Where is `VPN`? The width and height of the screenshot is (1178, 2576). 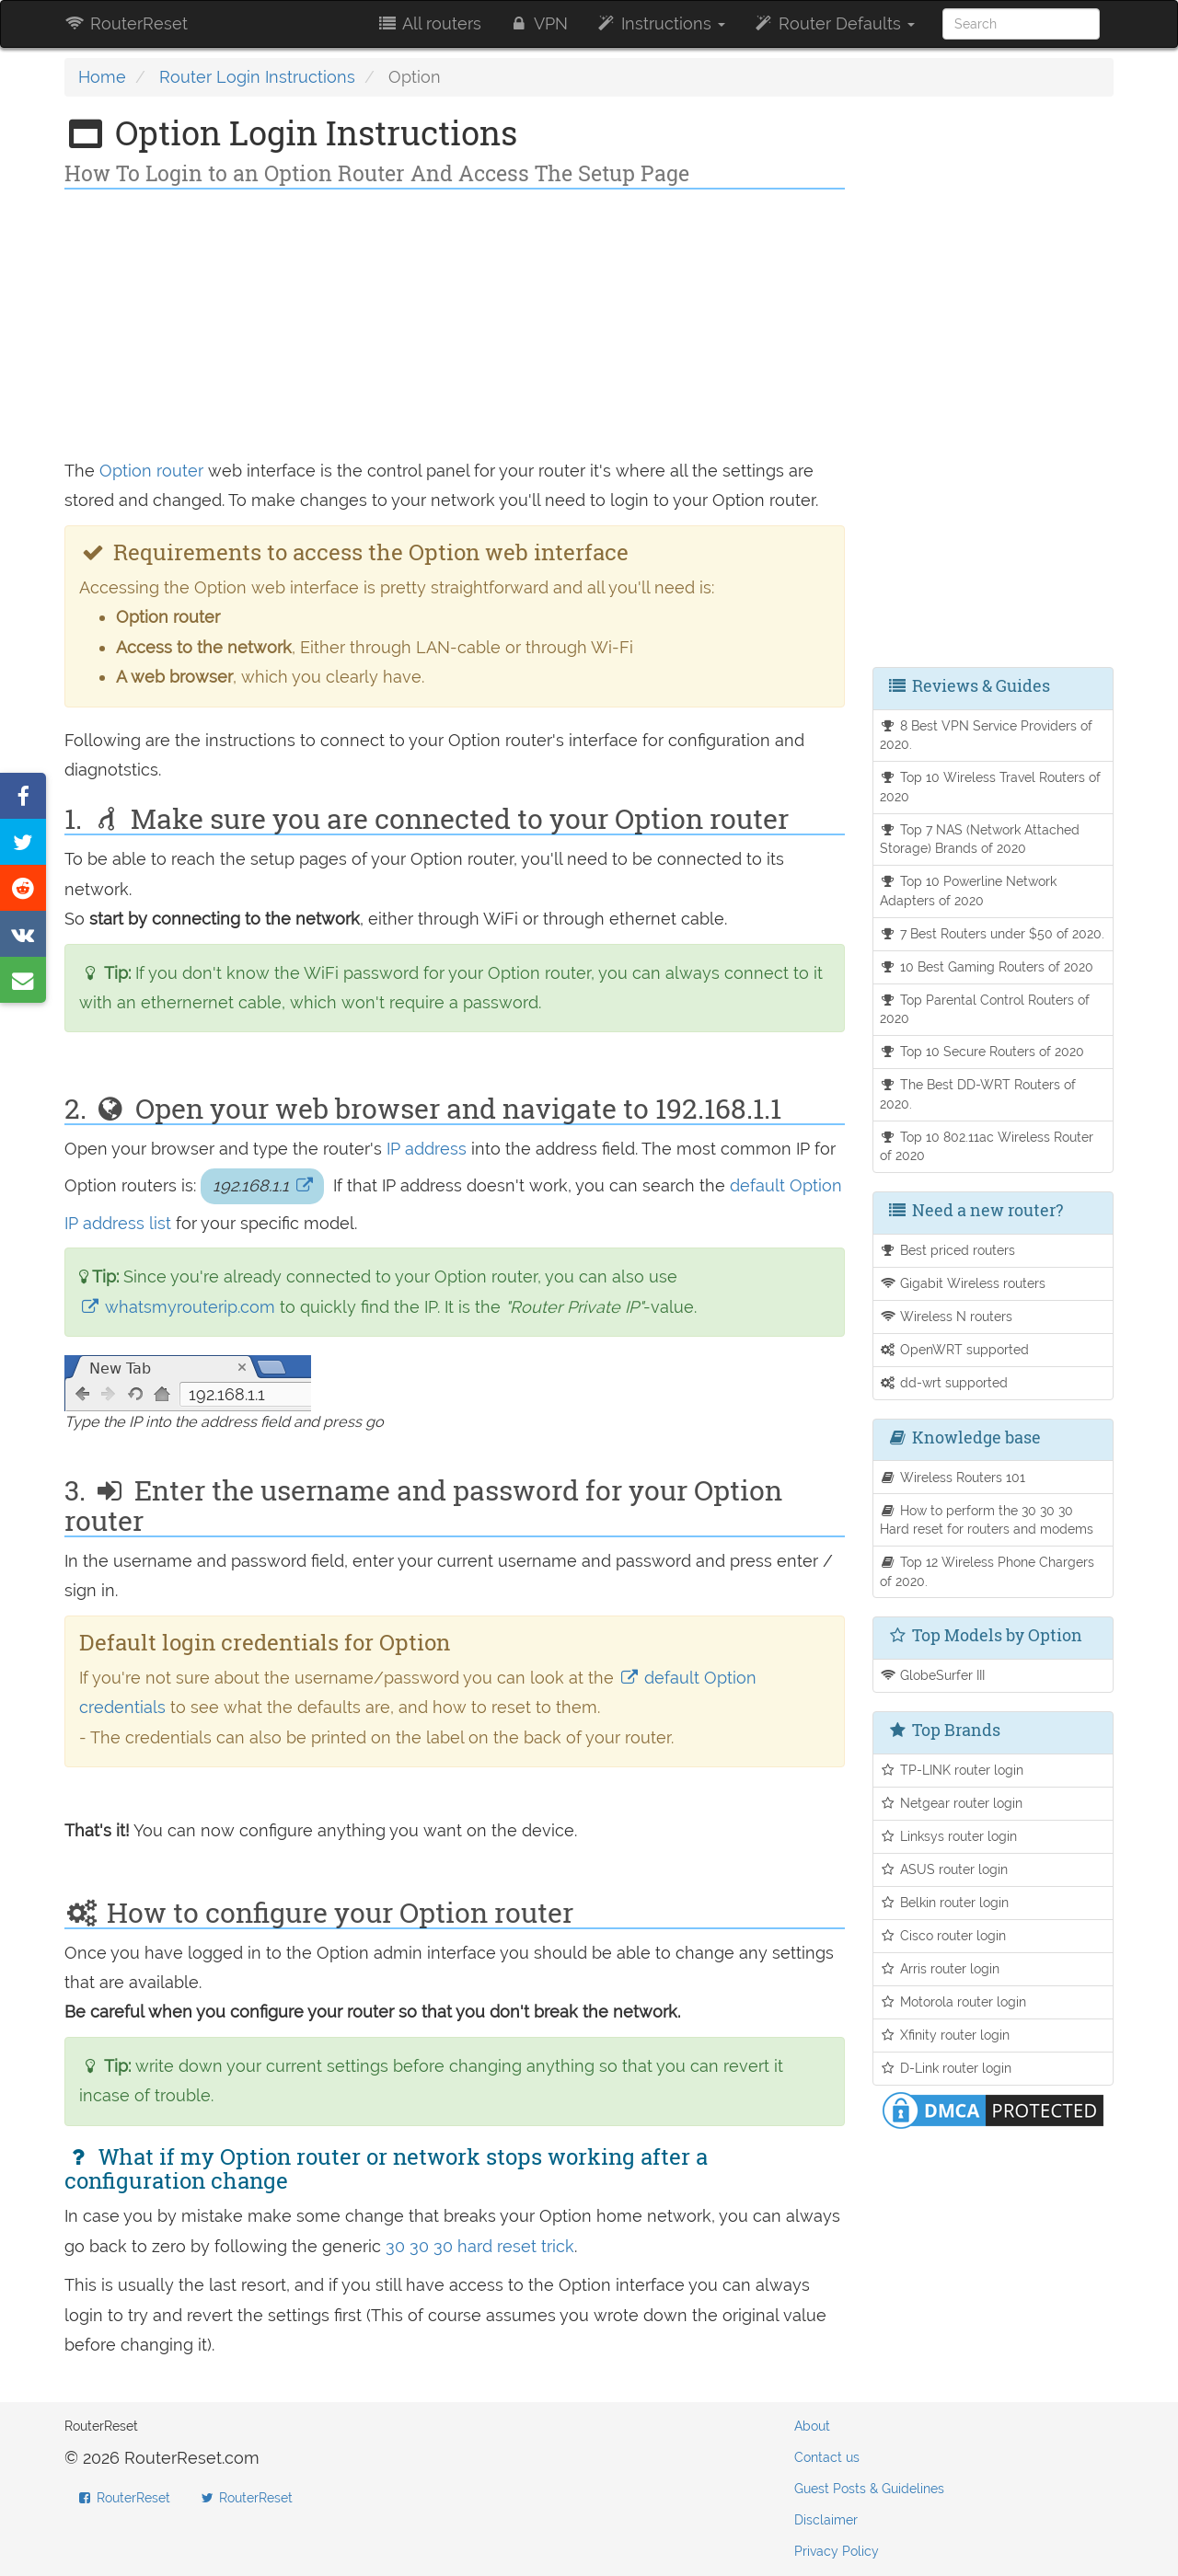
VPN is located at coordinates (538, 23).